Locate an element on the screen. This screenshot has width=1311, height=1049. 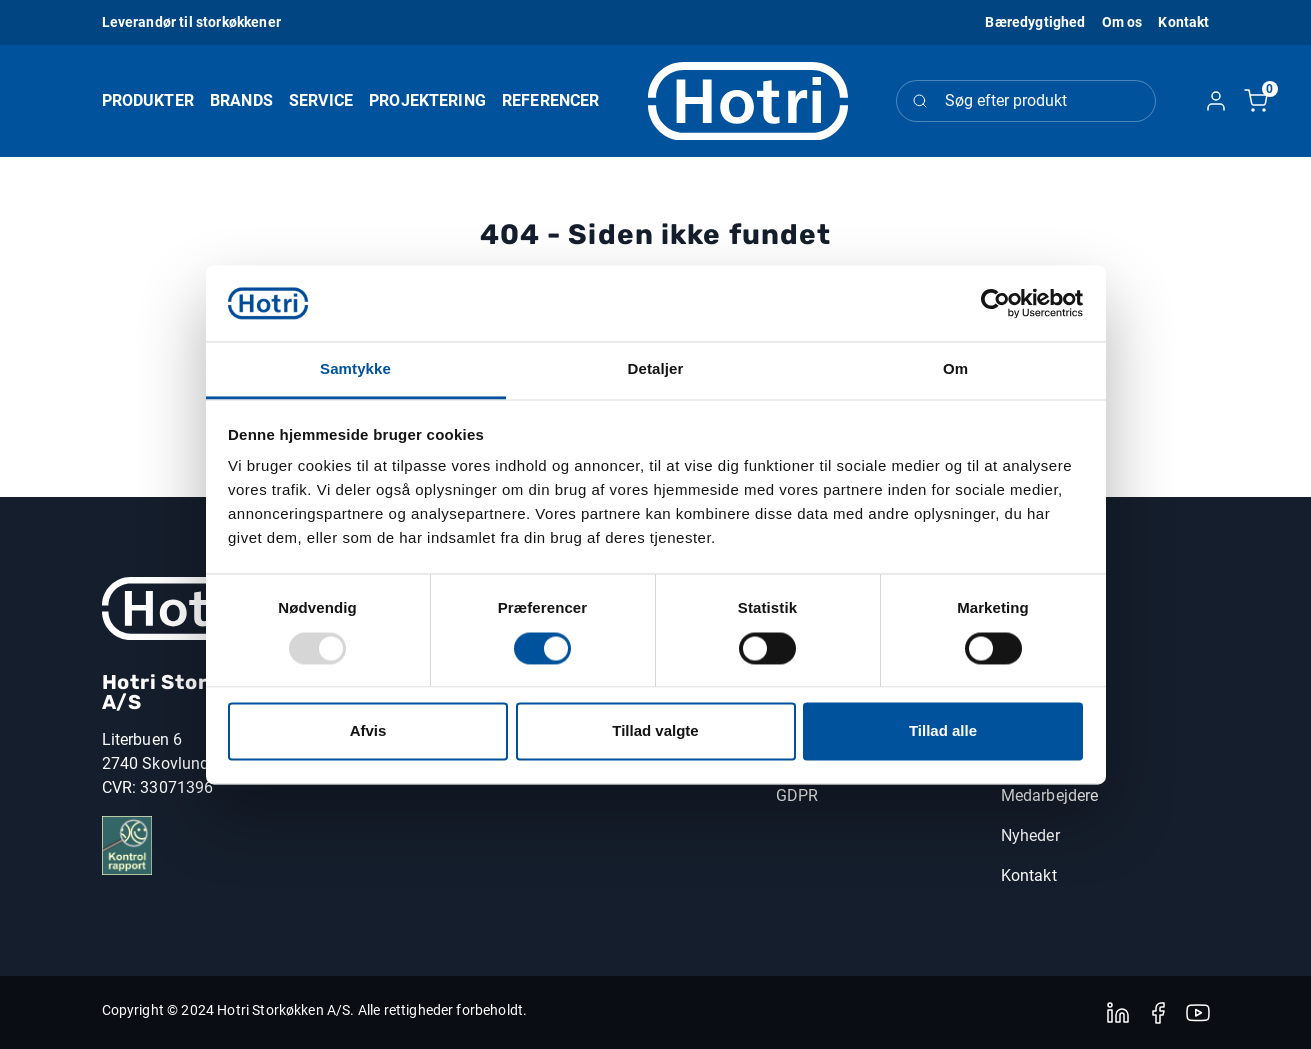
Tillad valgte is located at coordinates (655, 731).